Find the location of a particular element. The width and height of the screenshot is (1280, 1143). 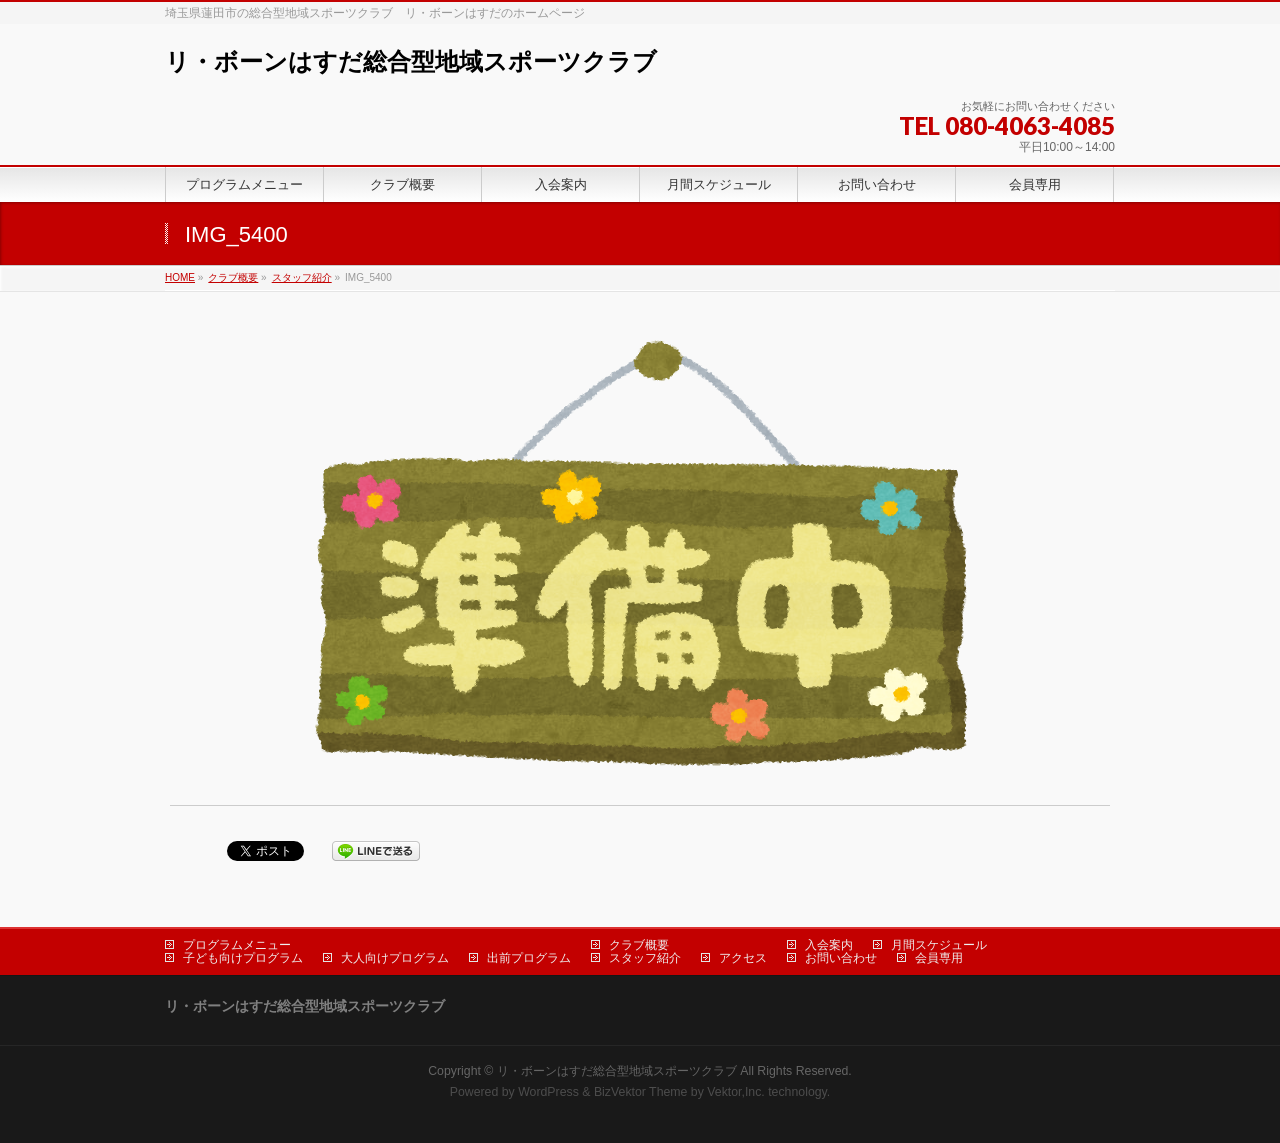

BizVektor Theme is located at coordinates (641, 1092).